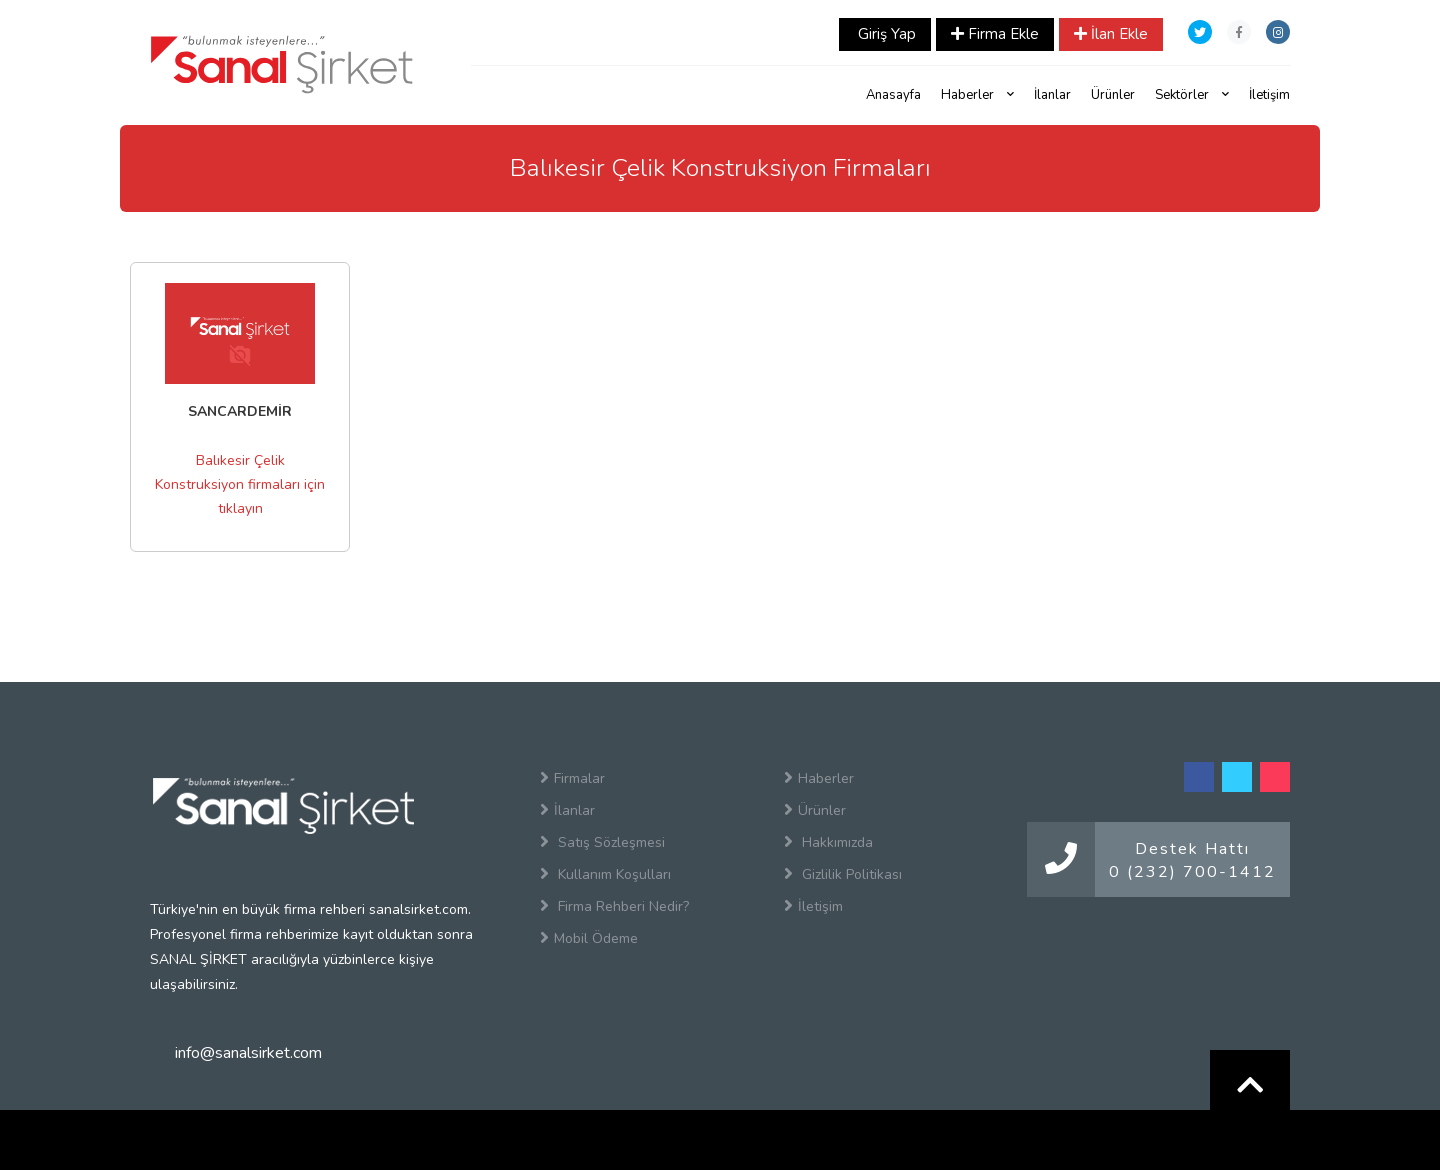 The image size is (1440, 1170). What do you see at coordinates (1111, 34) in the screenshot?
I see `İlan Ekle` at bounding box center [1111, 34].